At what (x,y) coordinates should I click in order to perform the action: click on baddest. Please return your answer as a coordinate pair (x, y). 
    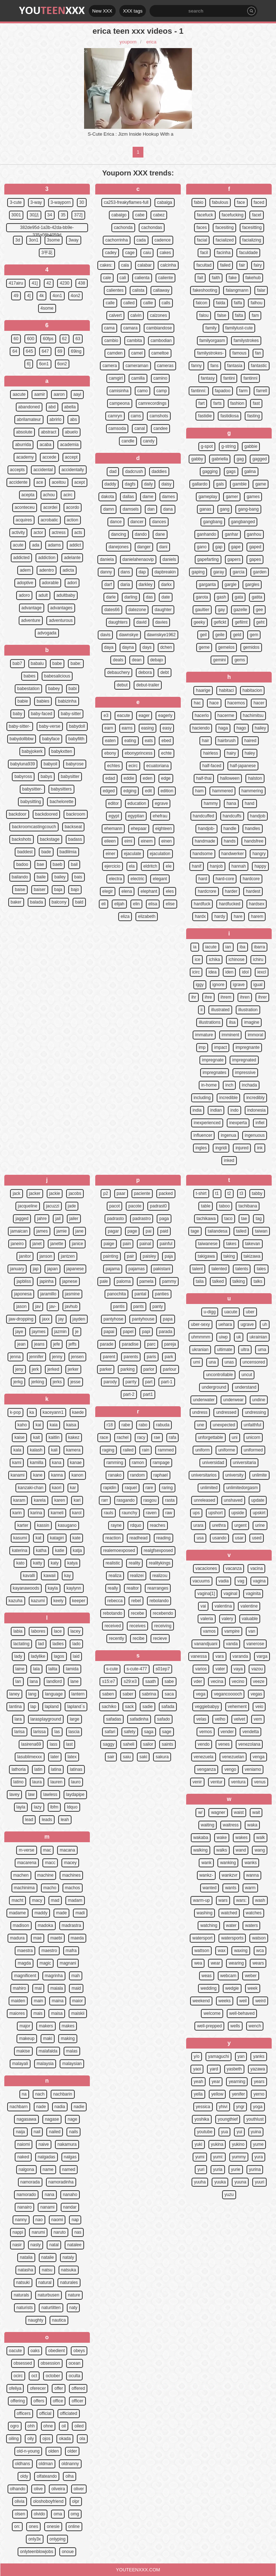
    Looking at the image, I should click on (25, 851).